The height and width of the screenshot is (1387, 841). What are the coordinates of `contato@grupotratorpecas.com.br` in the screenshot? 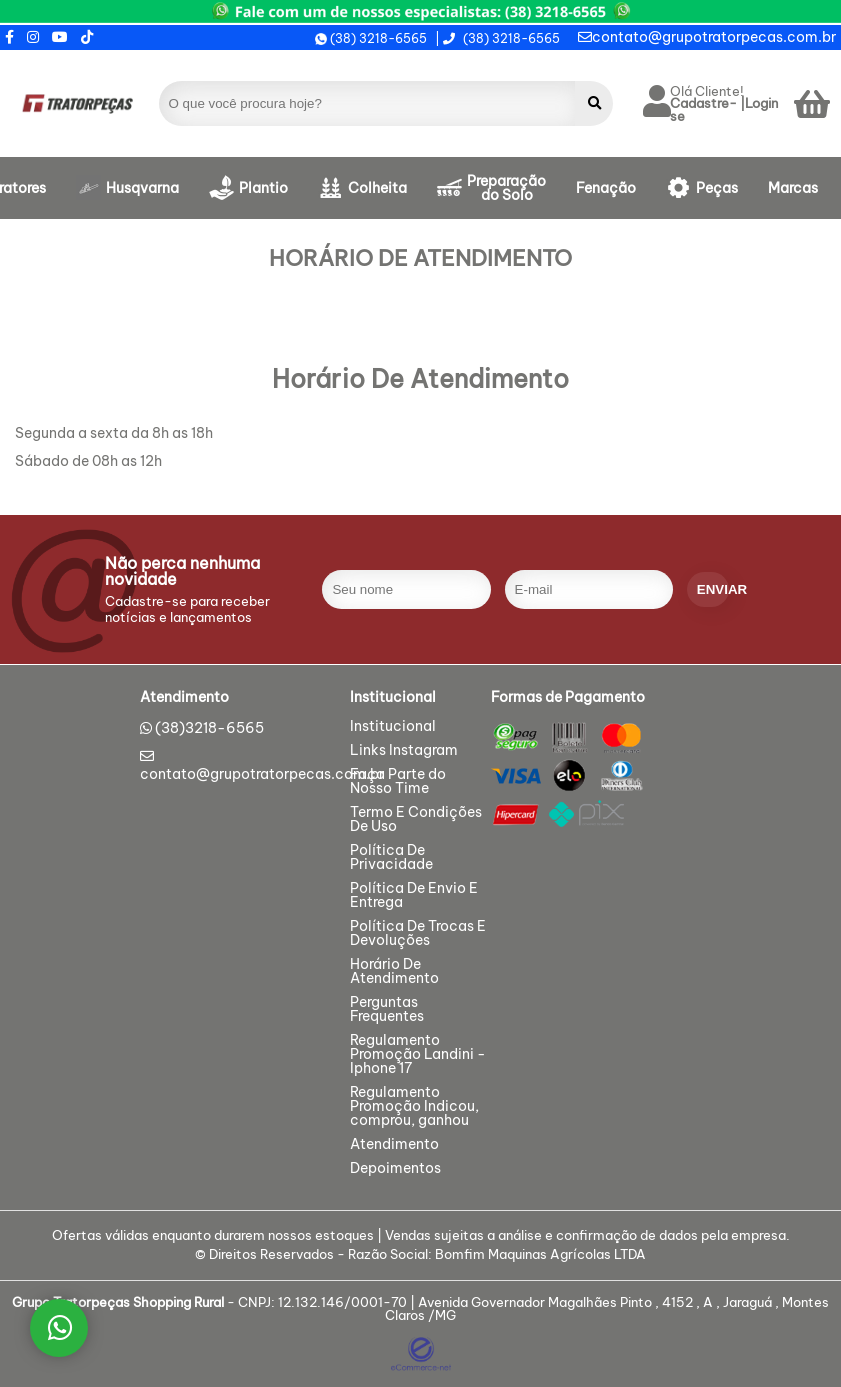 It's located at (707, 37).